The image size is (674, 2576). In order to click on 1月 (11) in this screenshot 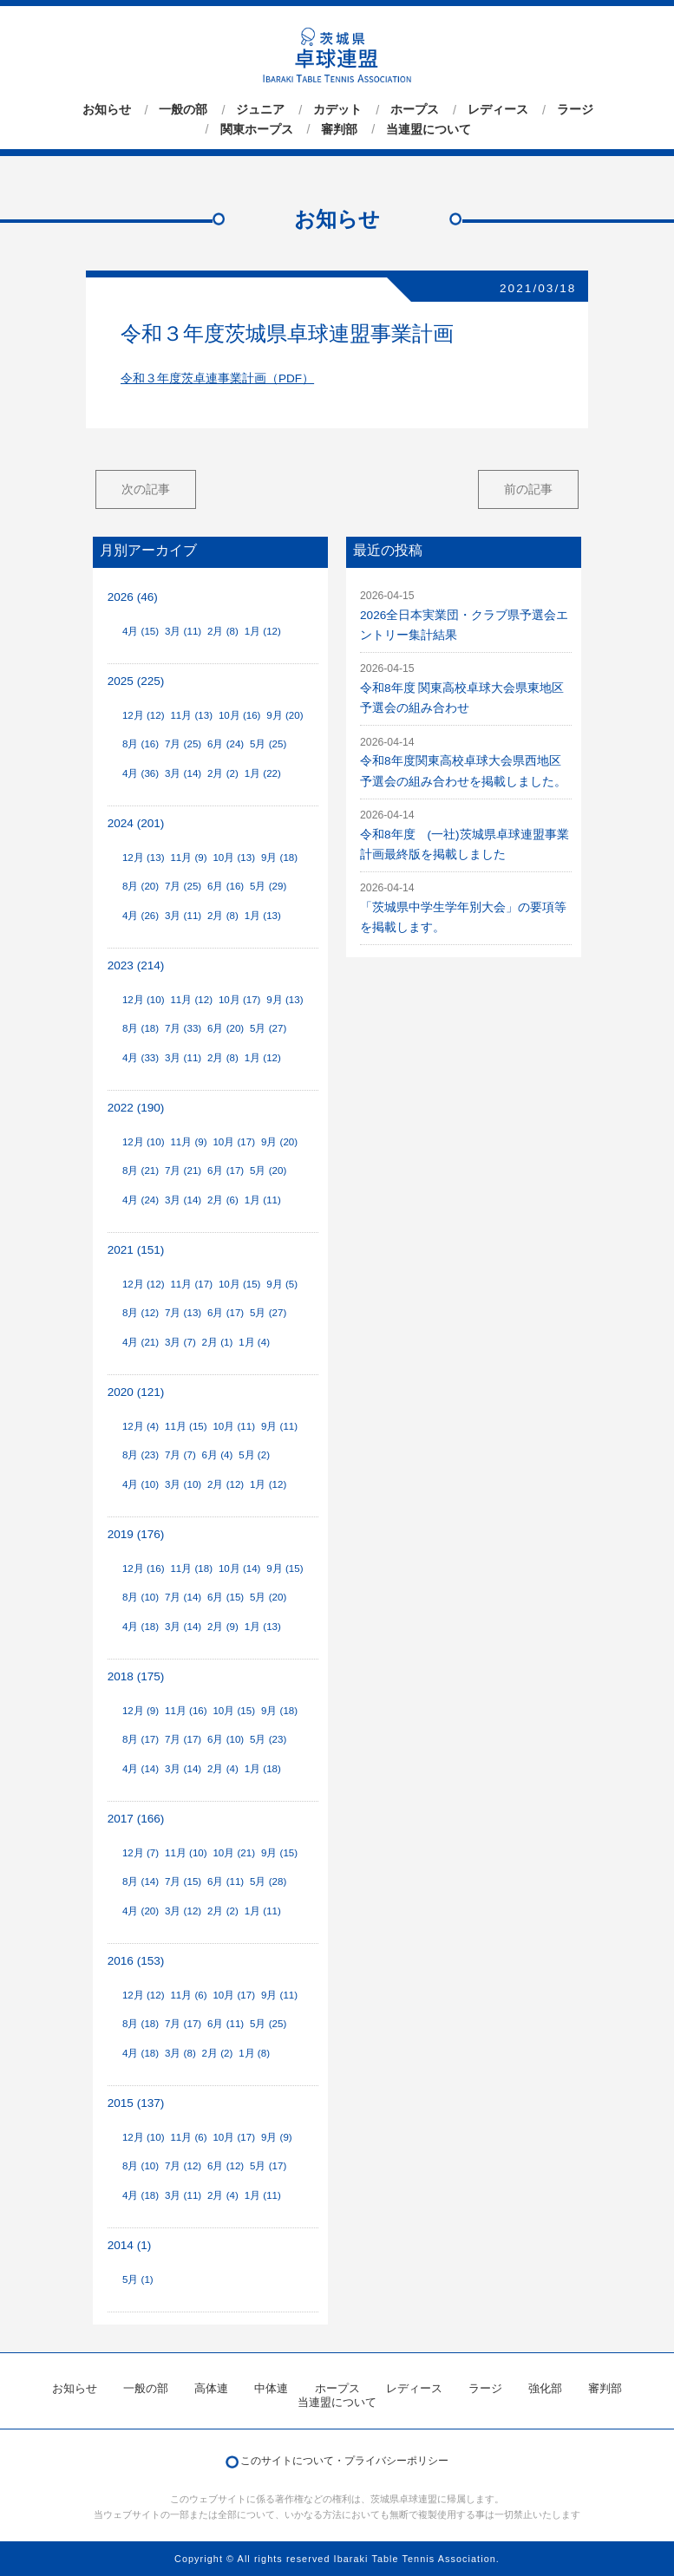, I will do `click(263, 1200)`.